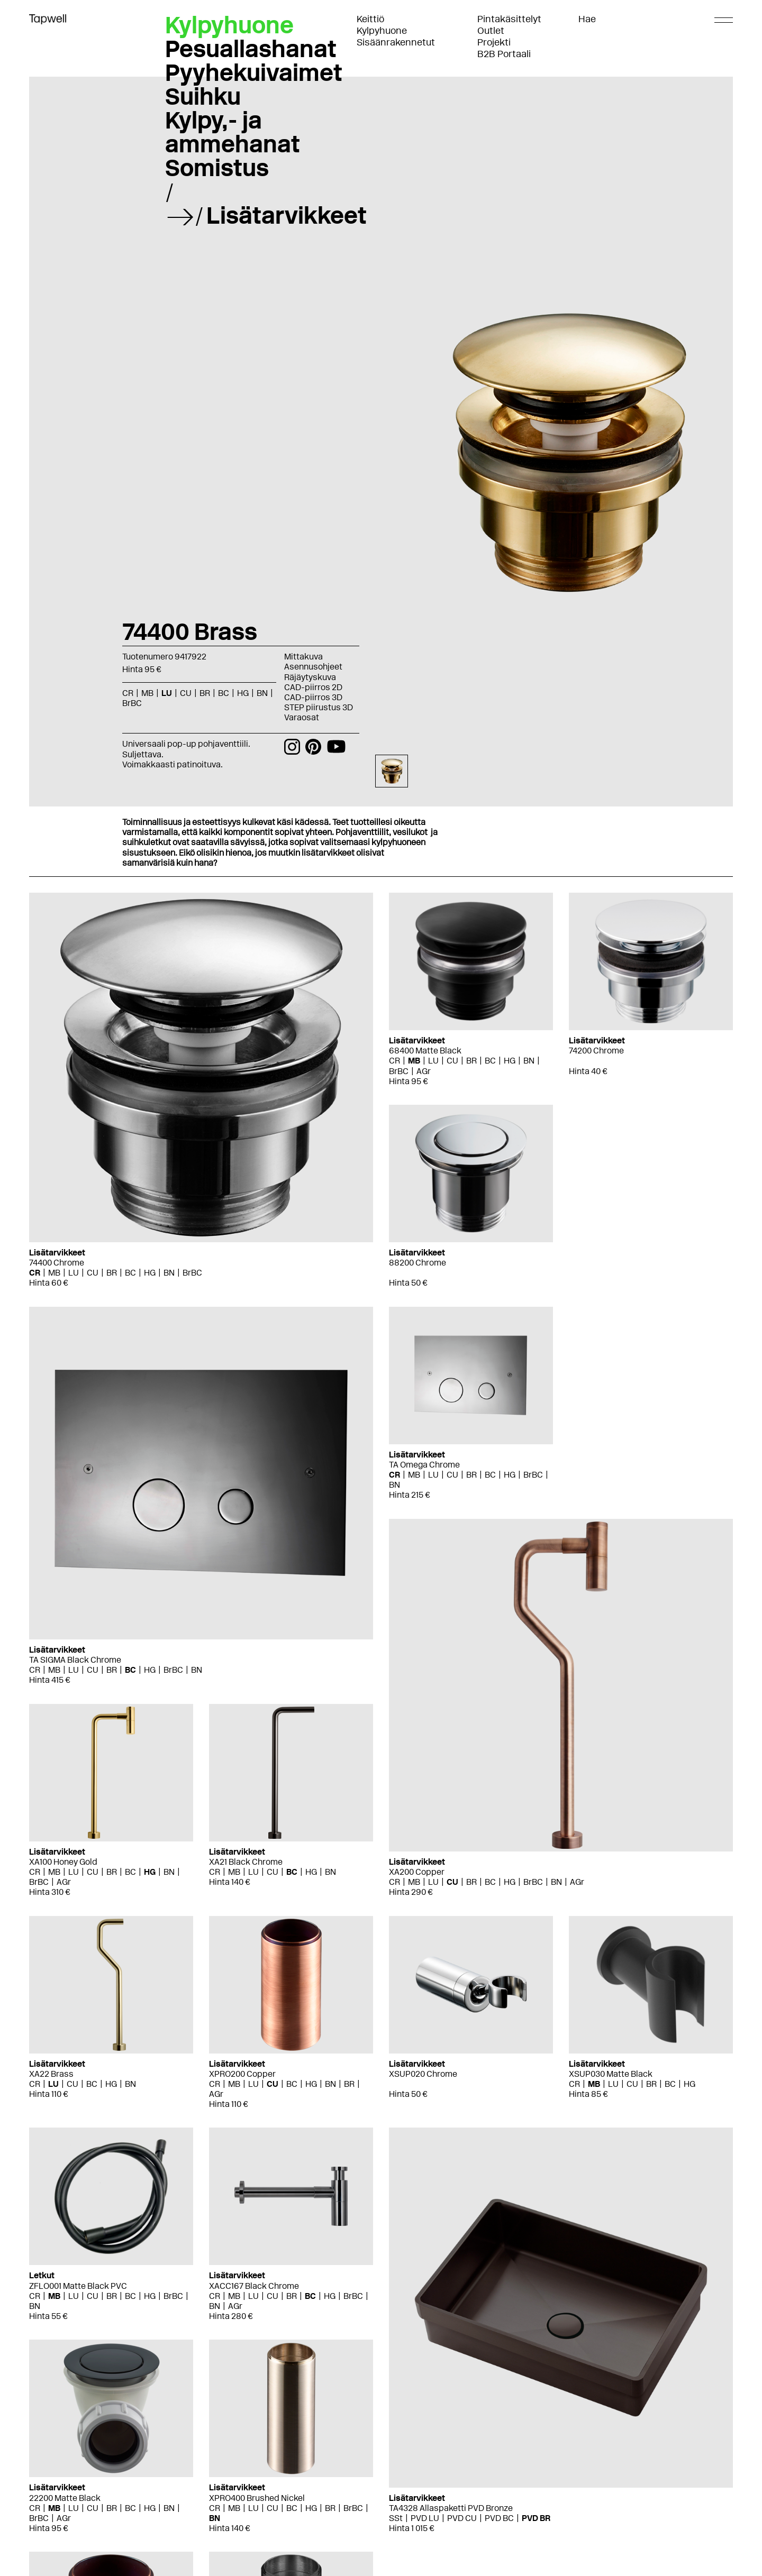 The image size is (762, 2576). I want to click on HG, so click(243, 693).